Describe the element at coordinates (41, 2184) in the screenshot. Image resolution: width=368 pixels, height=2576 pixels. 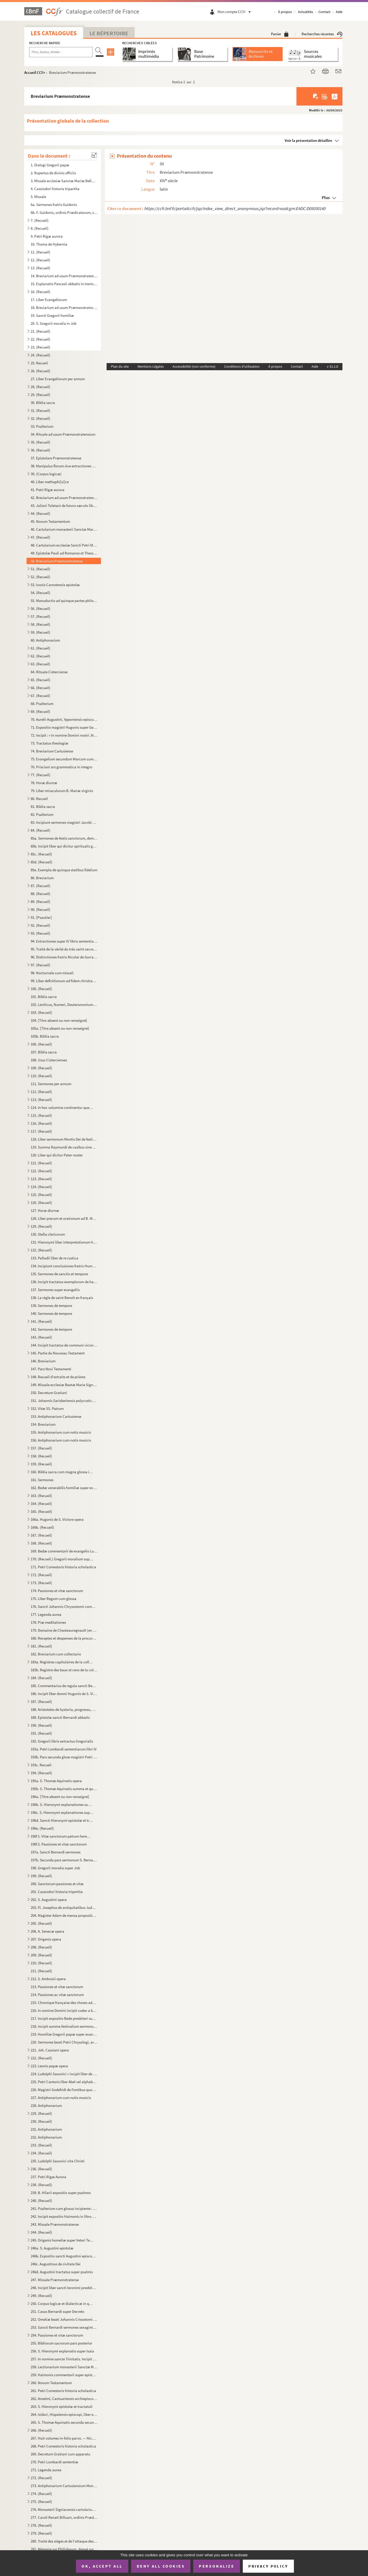
I see `238. (Recueil)` at that location.